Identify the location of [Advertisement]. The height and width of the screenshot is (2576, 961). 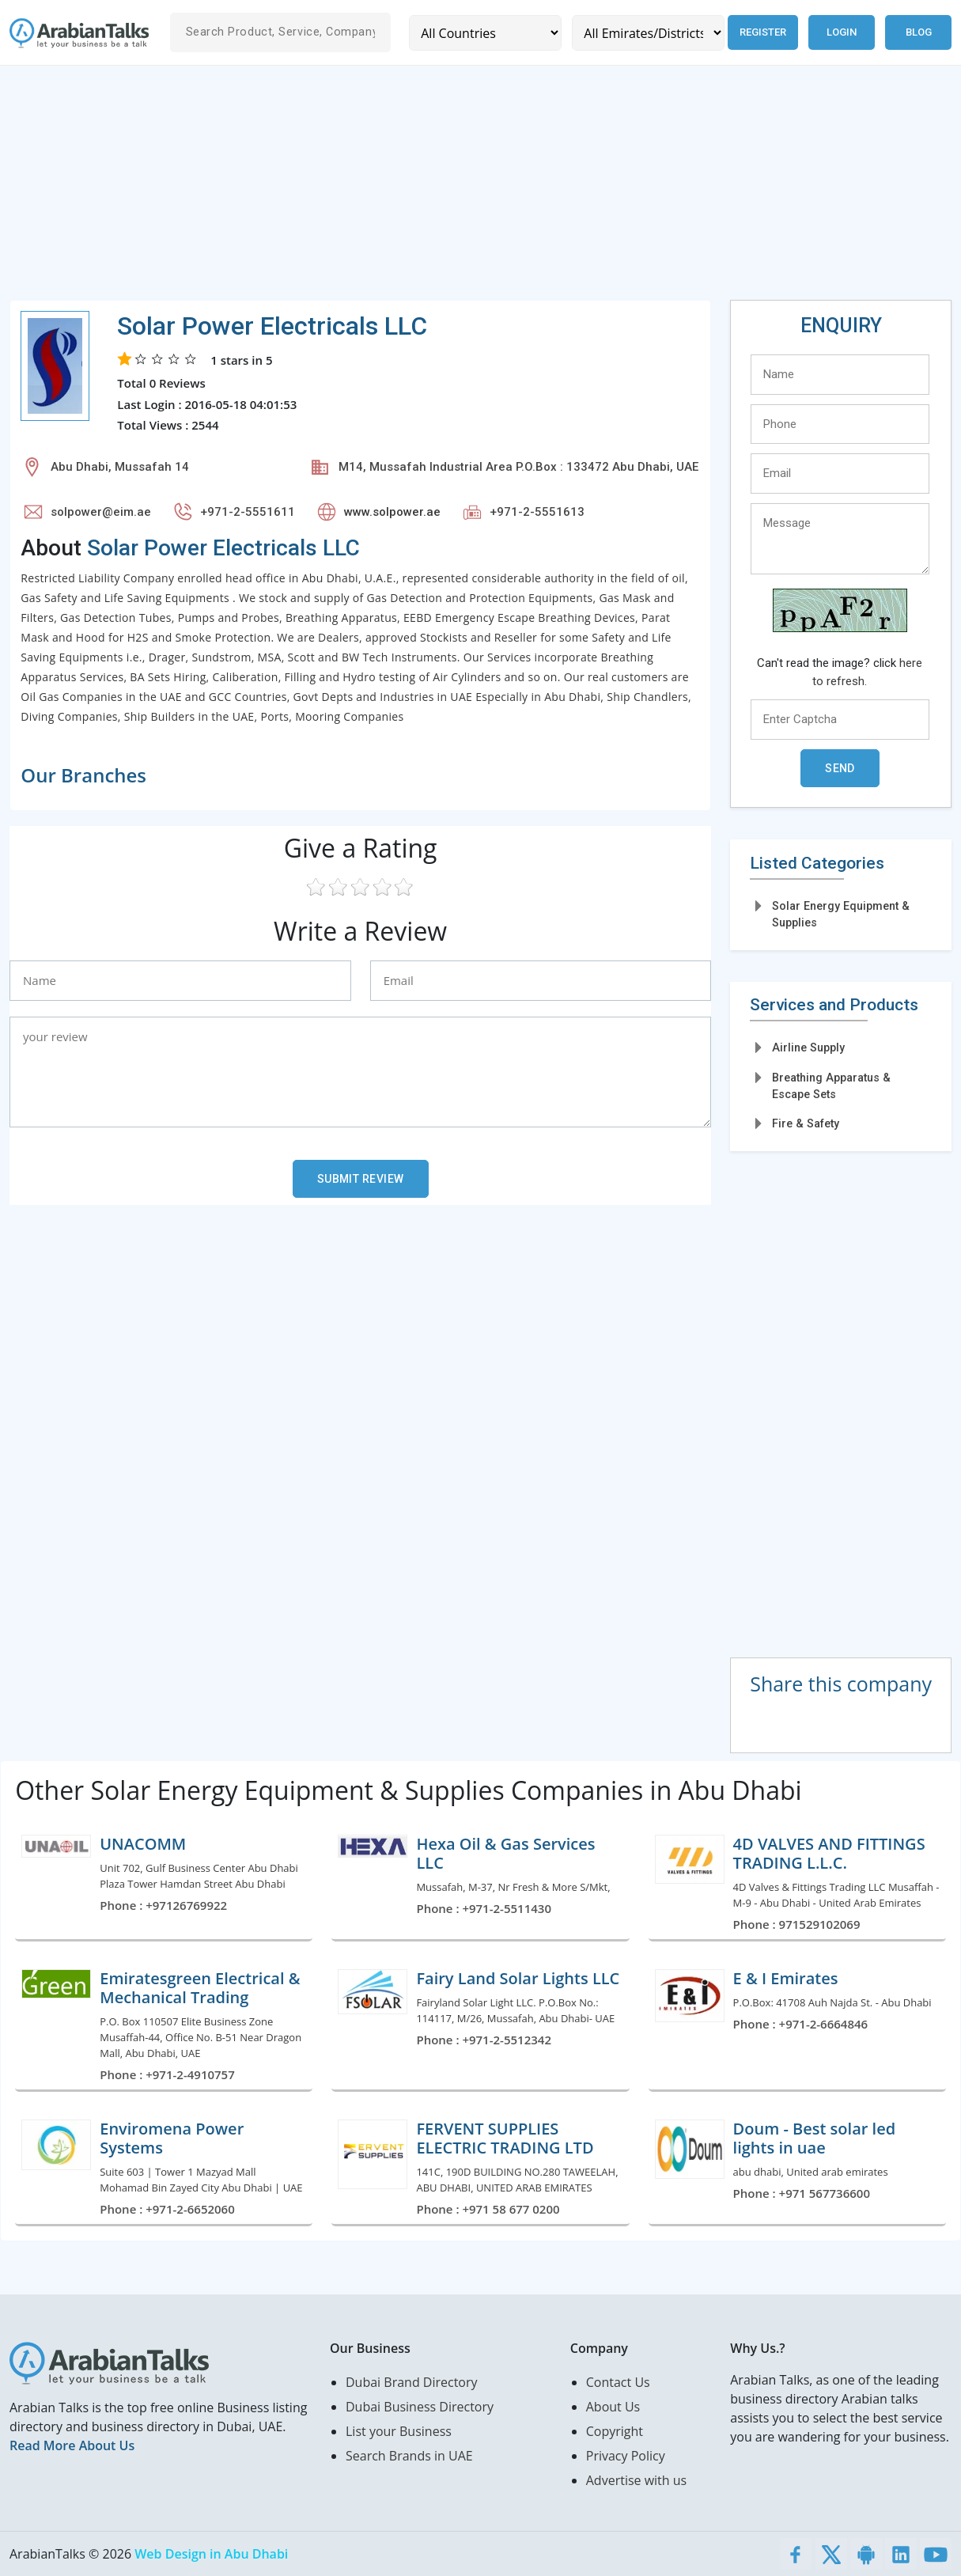
(480, 189).